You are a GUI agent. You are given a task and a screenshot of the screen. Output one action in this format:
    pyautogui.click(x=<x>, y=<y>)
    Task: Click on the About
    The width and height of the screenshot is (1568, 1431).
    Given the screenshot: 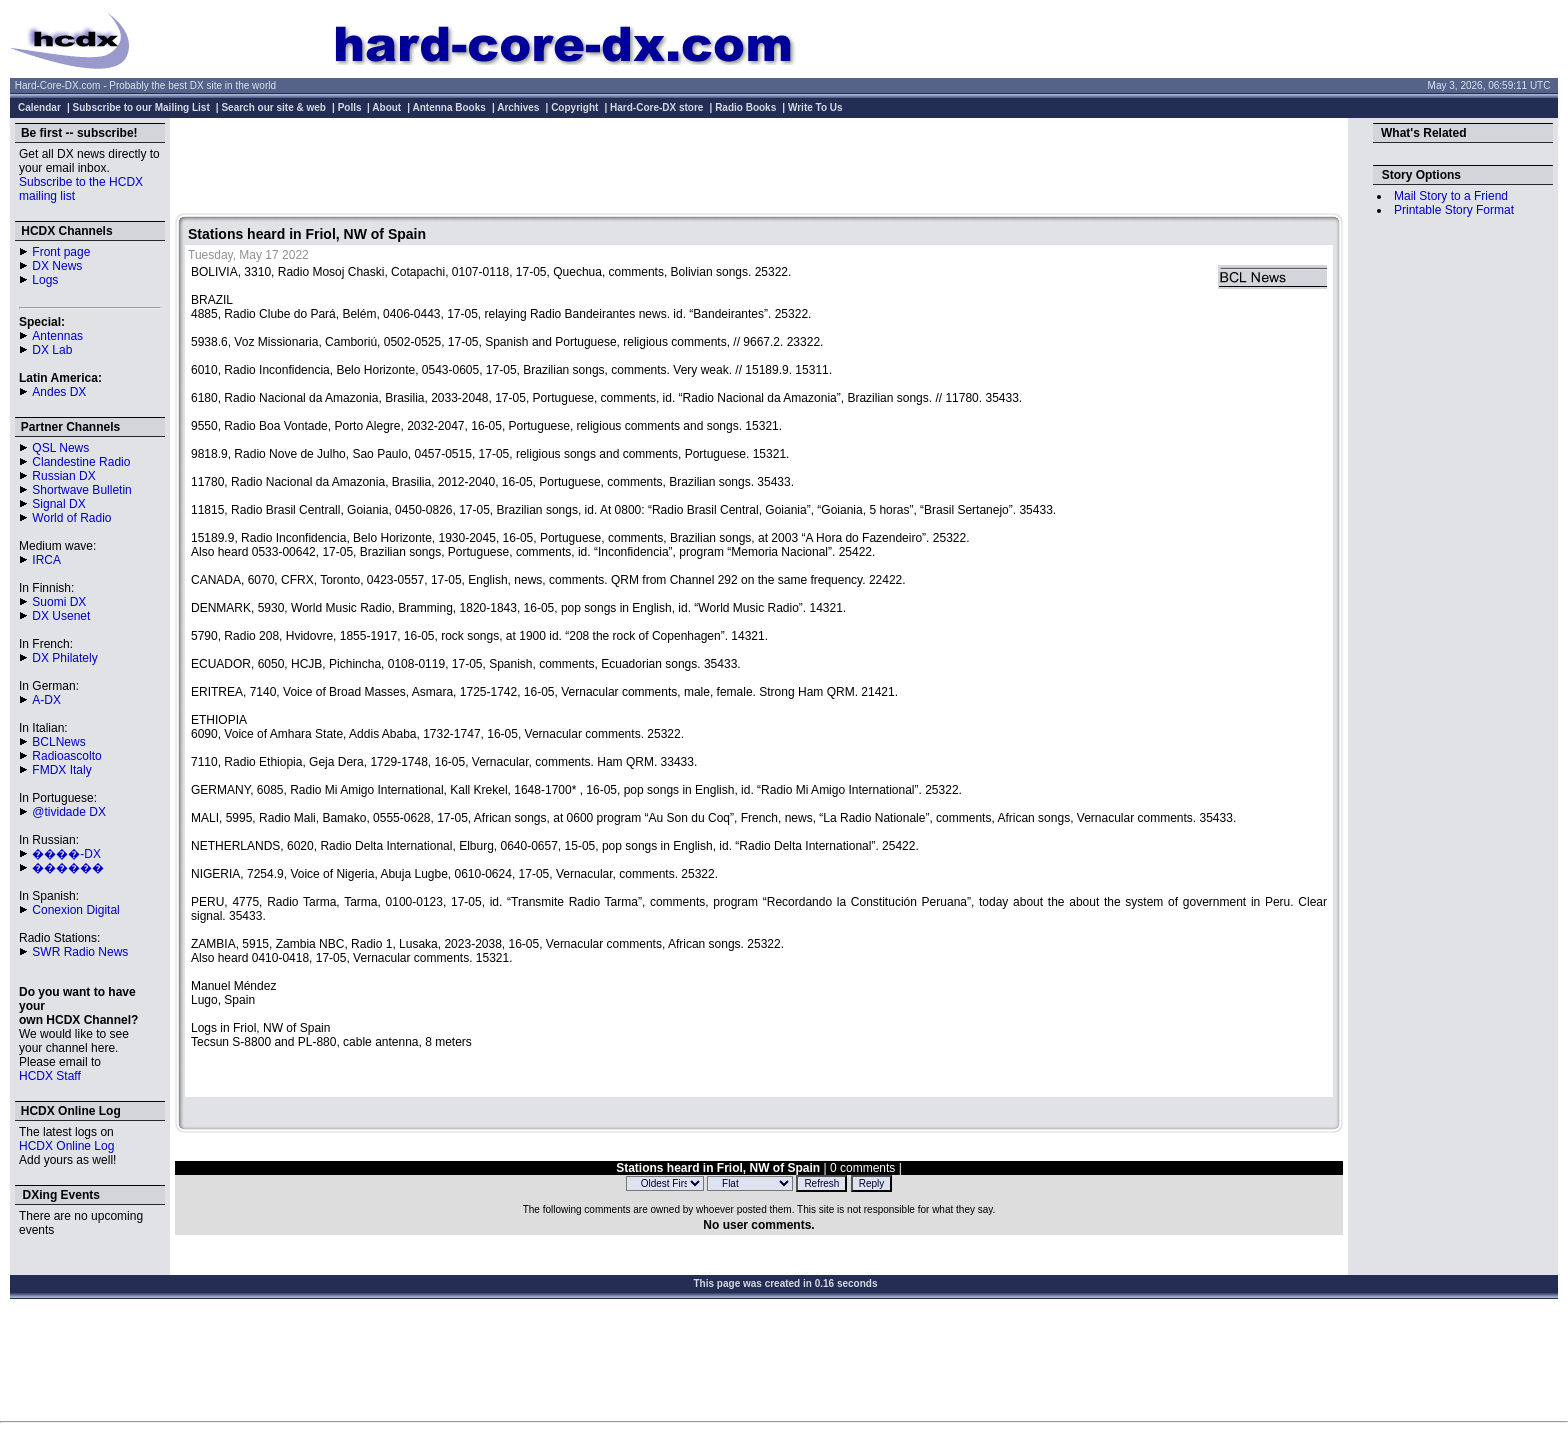 What is the action you would take?
    pyautogui.click(x=386, y=107)
    